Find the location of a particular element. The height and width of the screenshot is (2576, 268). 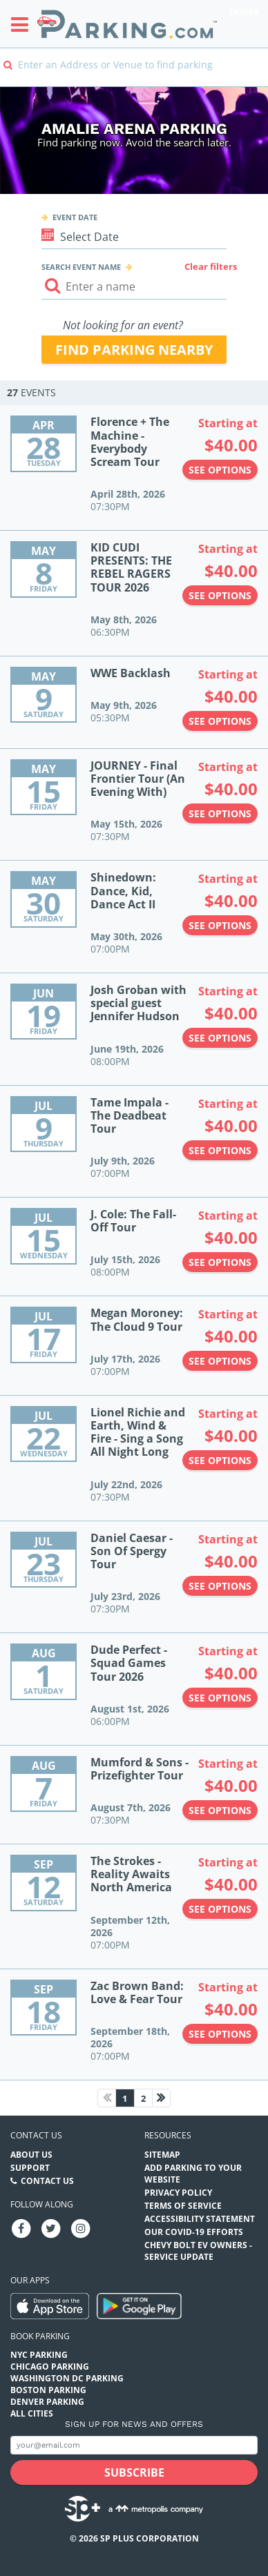

[Subscribe to site email input] is located at coordinates (134, 2445).